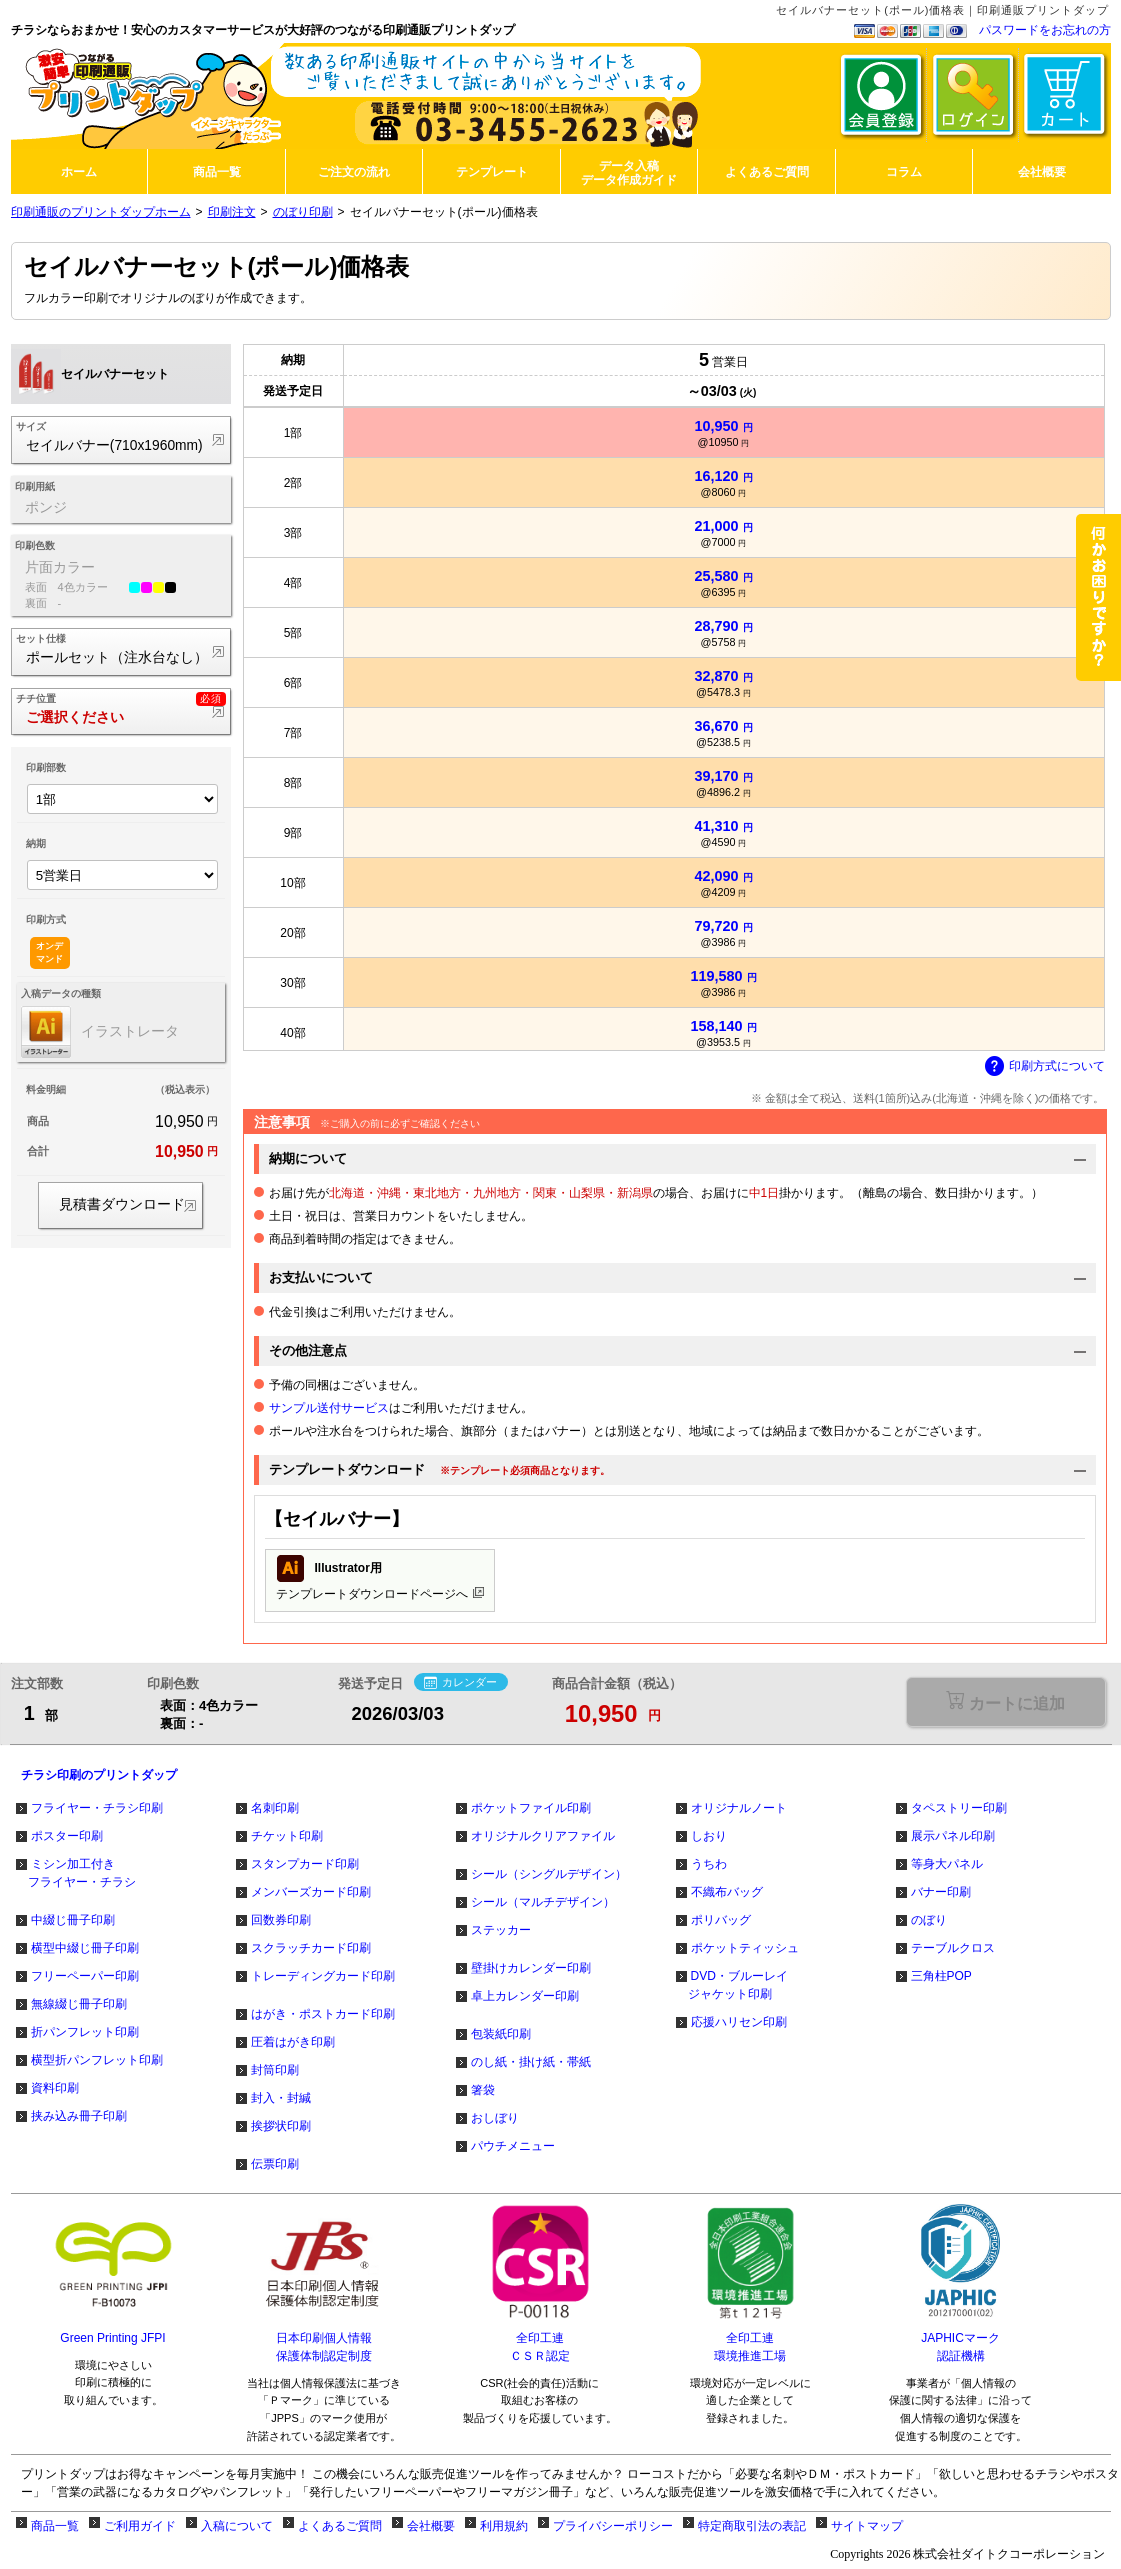 This screenshot has width=1121, height=2569. What do you see at coordinates (303, 212) in the screenshot?
I see `のぼり印刷` at bounding box center [303, 212].